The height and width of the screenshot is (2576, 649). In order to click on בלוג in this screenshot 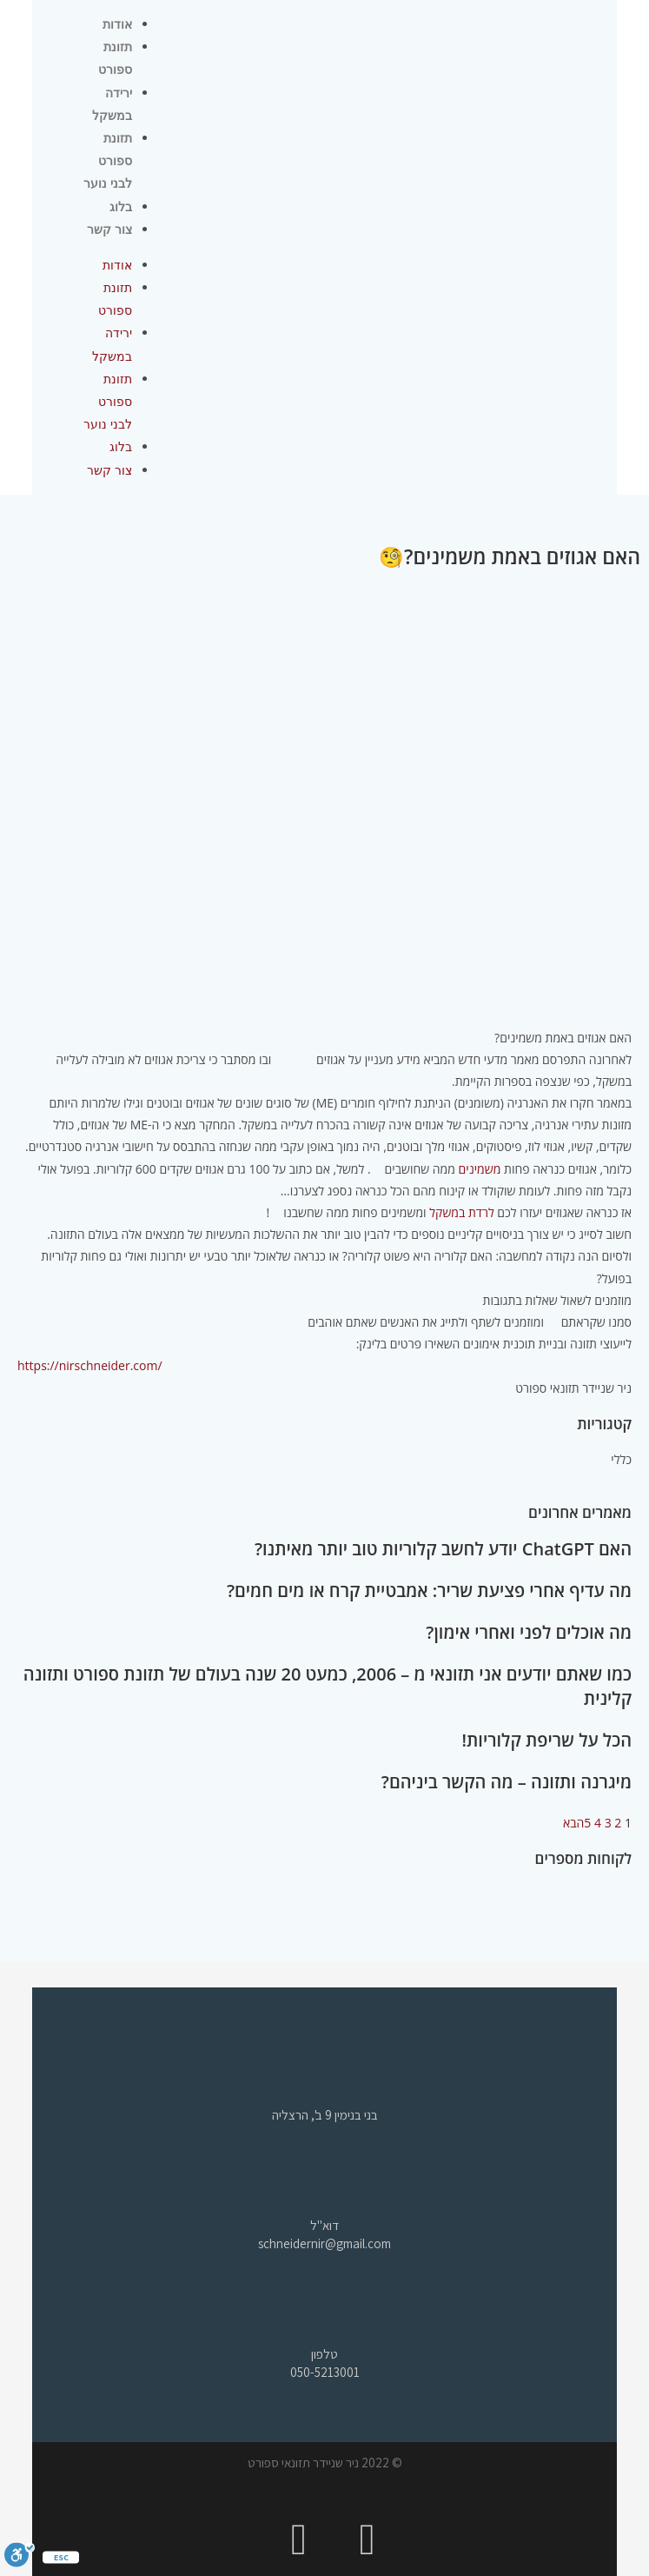, I will do `click(120, 207)`.